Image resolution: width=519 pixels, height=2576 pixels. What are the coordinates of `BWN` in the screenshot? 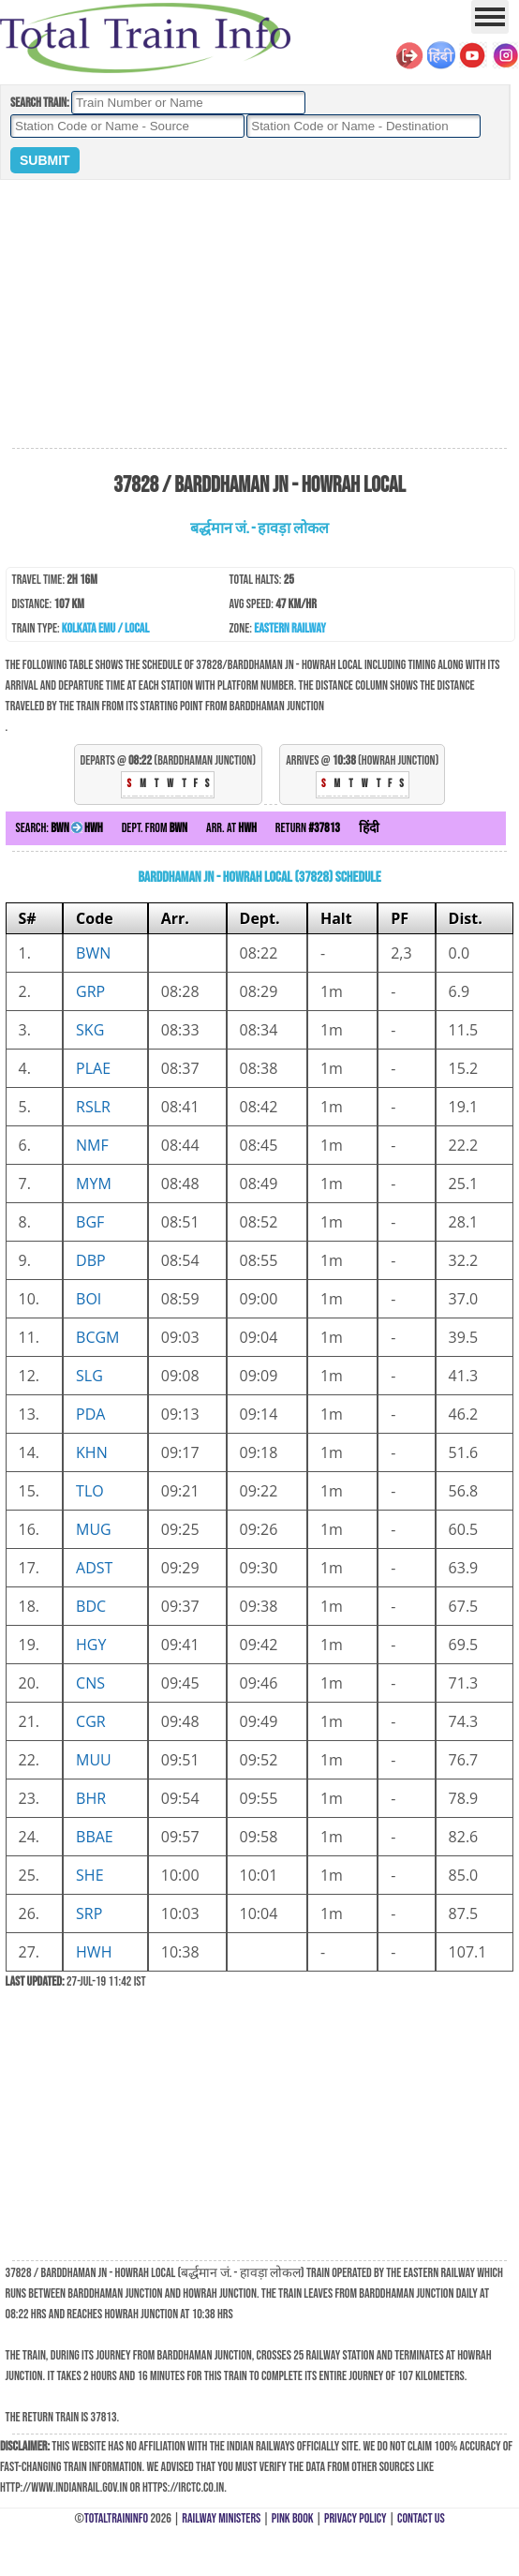 It's located at (93, 953).